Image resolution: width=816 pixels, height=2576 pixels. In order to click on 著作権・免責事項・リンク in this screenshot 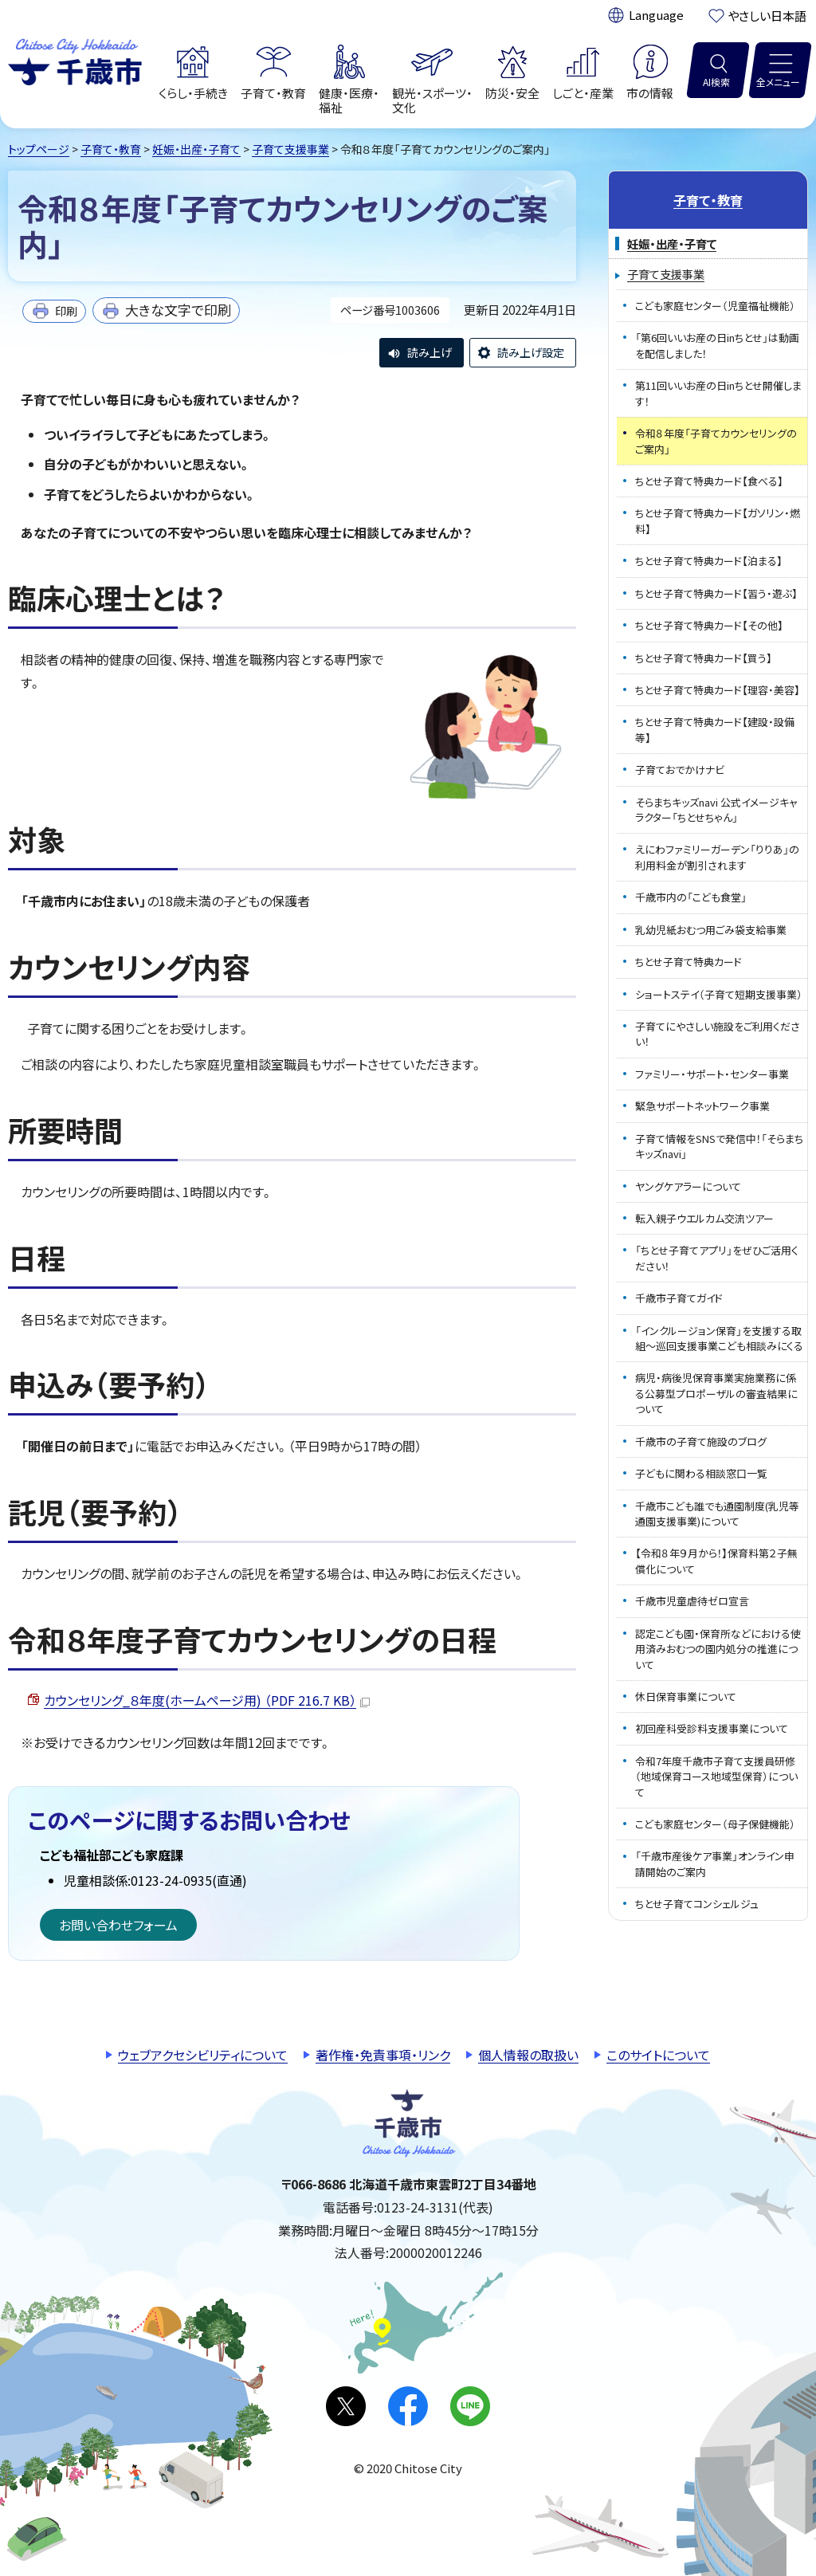, I will do `click(383, 2054)`.